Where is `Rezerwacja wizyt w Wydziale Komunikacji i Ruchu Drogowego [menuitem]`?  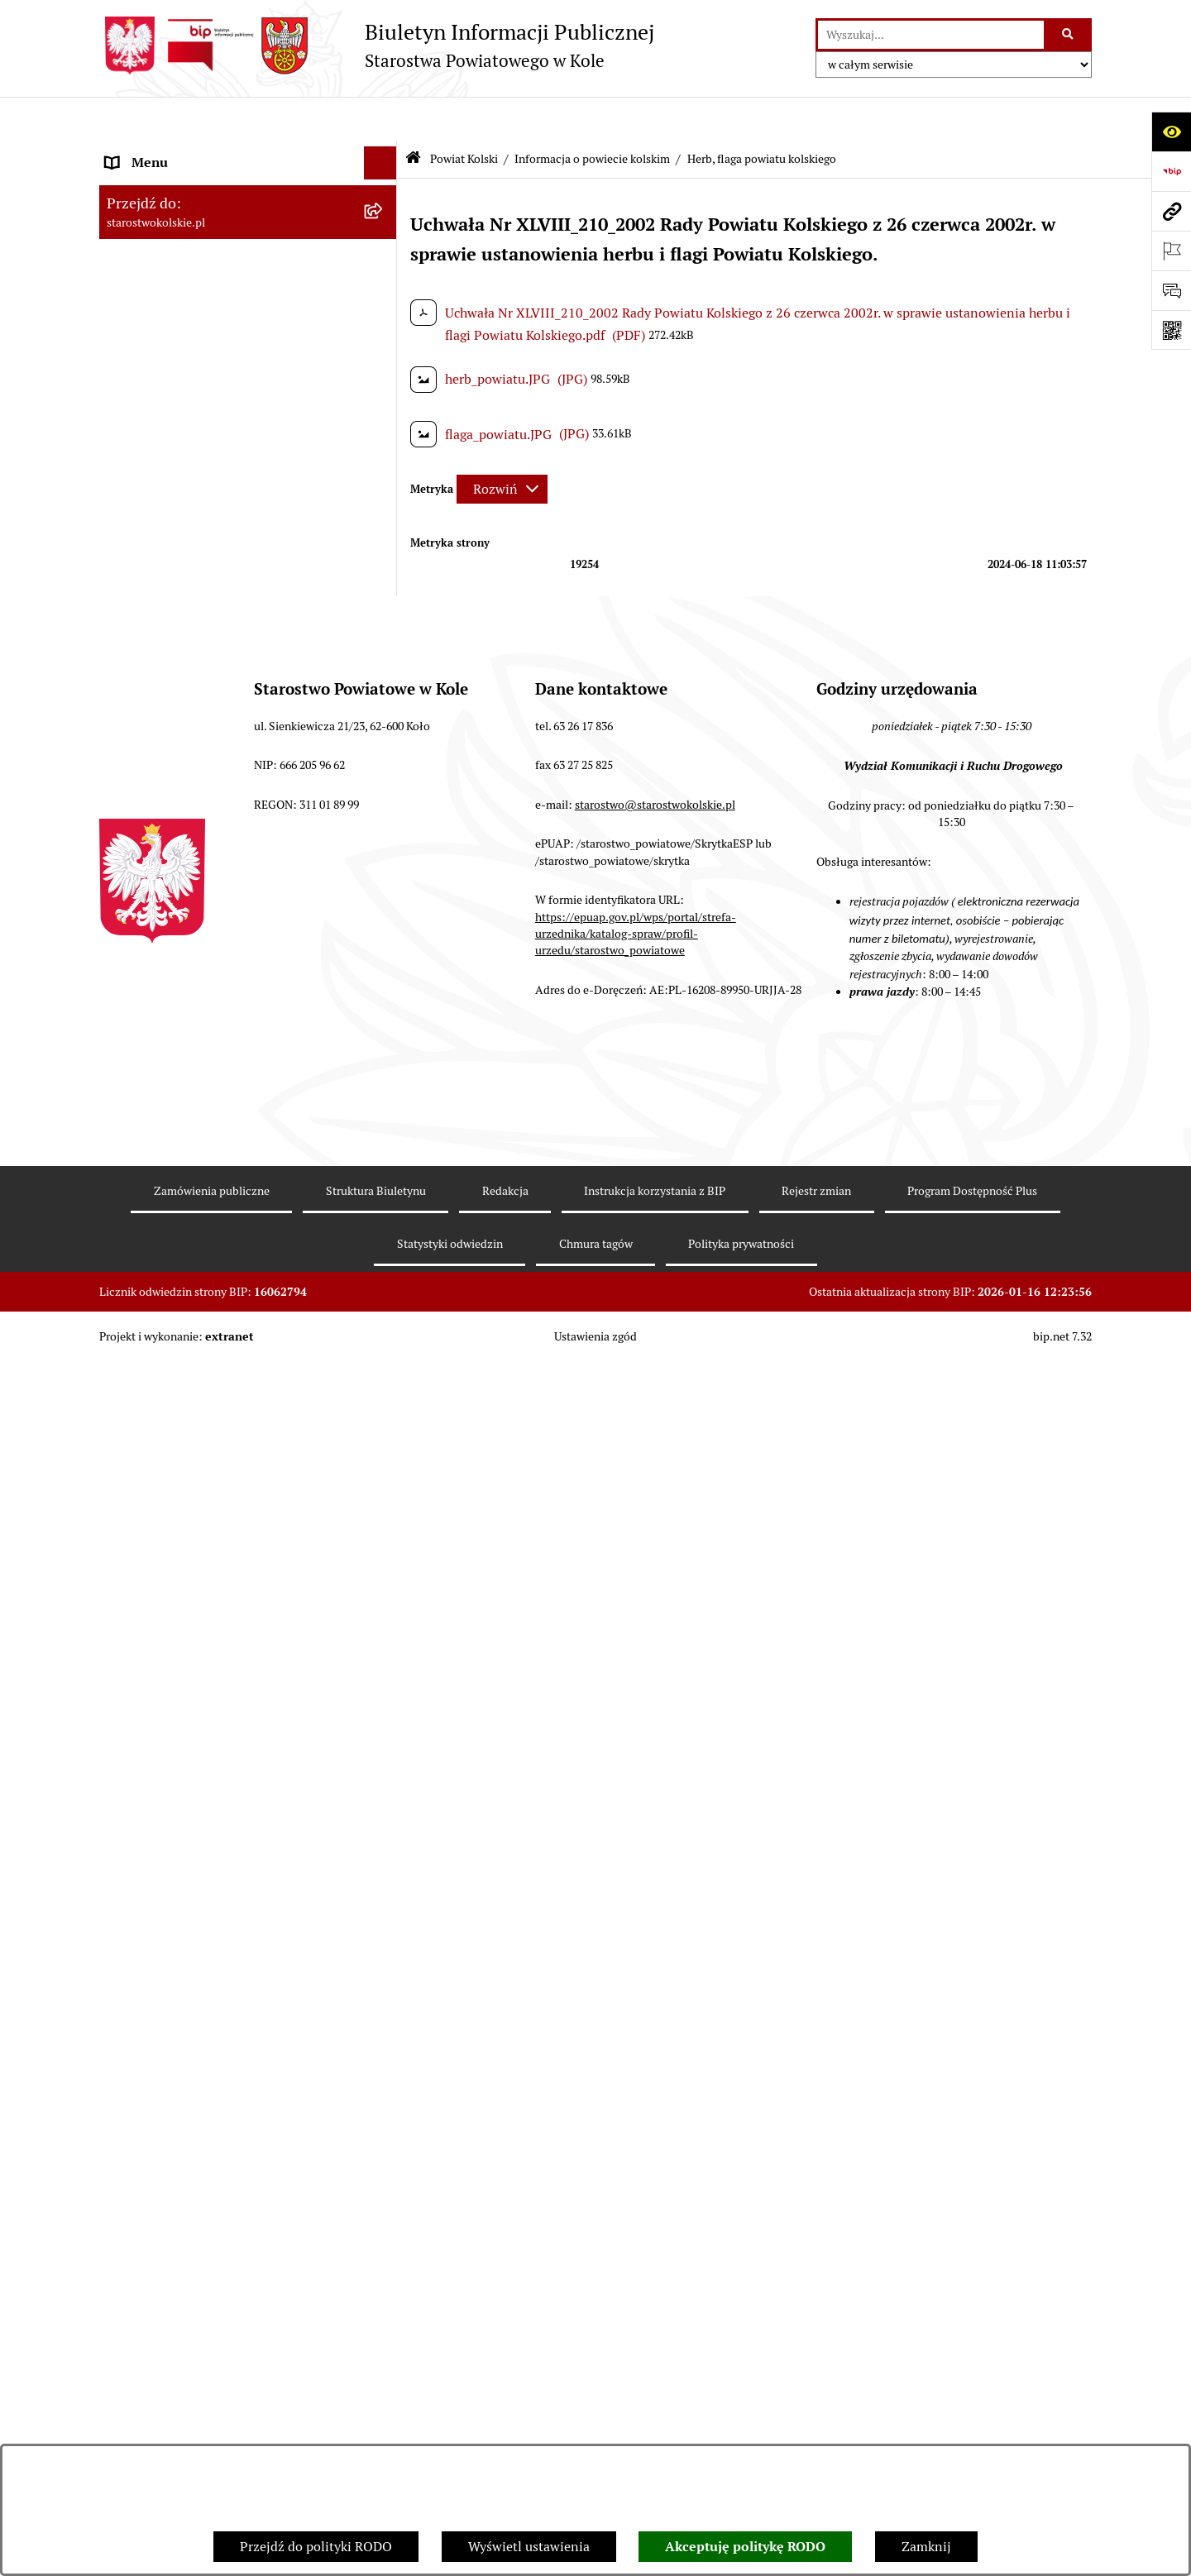 Rezerwacja wizyt w Wydziale Komunikacji i Ruchu Drogowego [menuitem] is located at coordinates (234, 1207).